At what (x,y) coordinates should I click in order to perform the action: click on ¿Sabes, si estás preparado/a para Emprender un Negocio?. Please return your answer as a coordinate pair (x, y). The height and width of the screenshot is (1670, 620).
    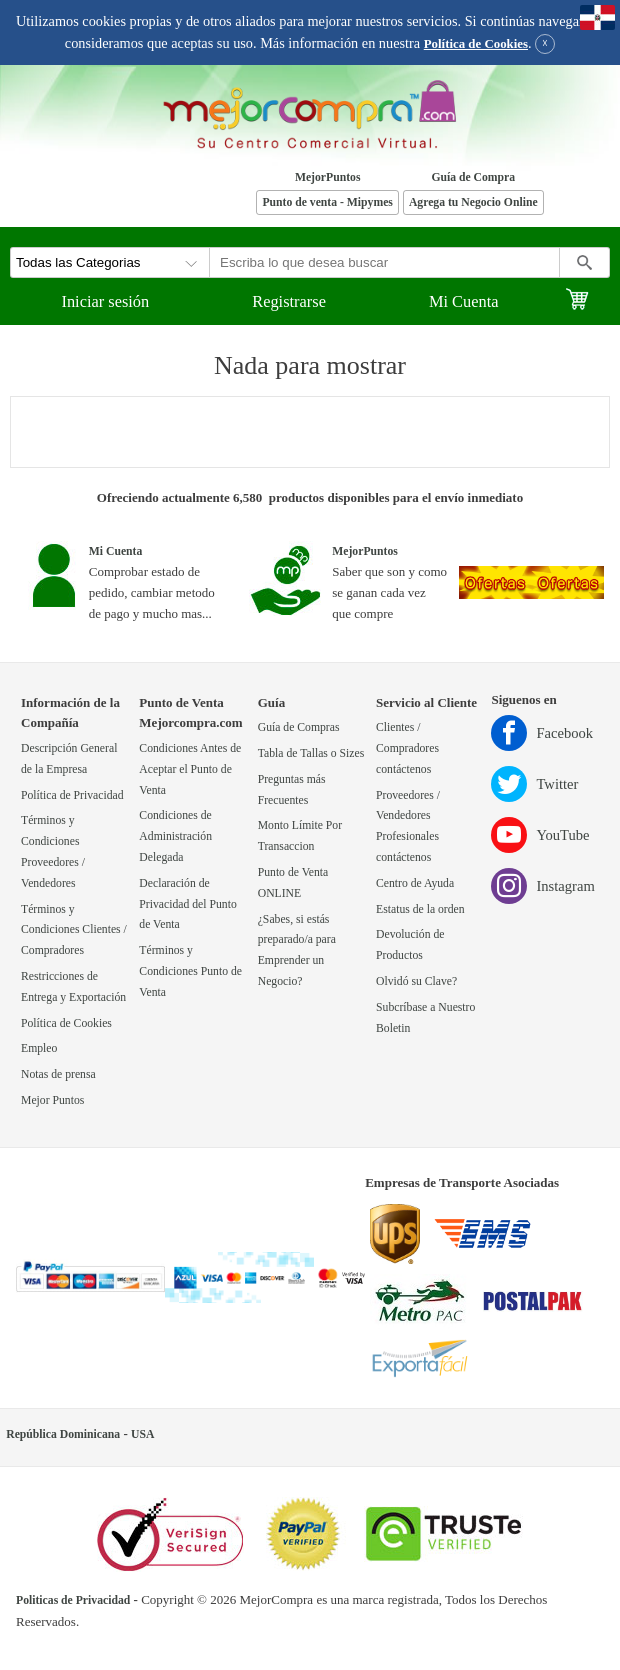
    Looking at the image, I should click on (297, 950).